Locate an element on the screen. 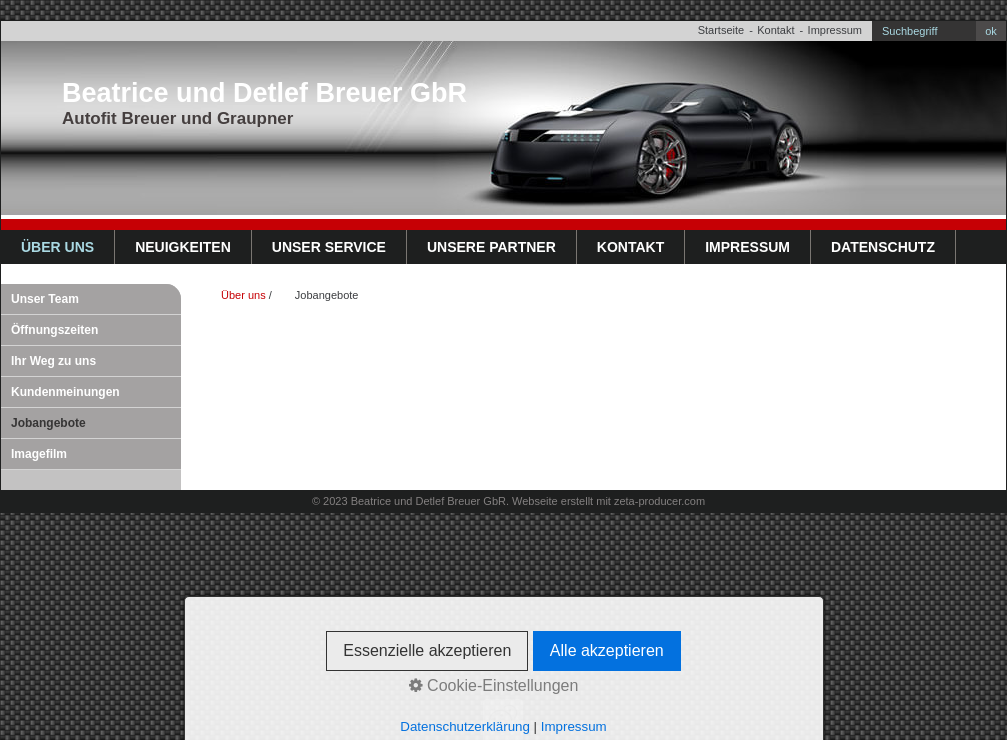 The image size is (1007, 740). Imagefilm is located at coordinates (39, 454).